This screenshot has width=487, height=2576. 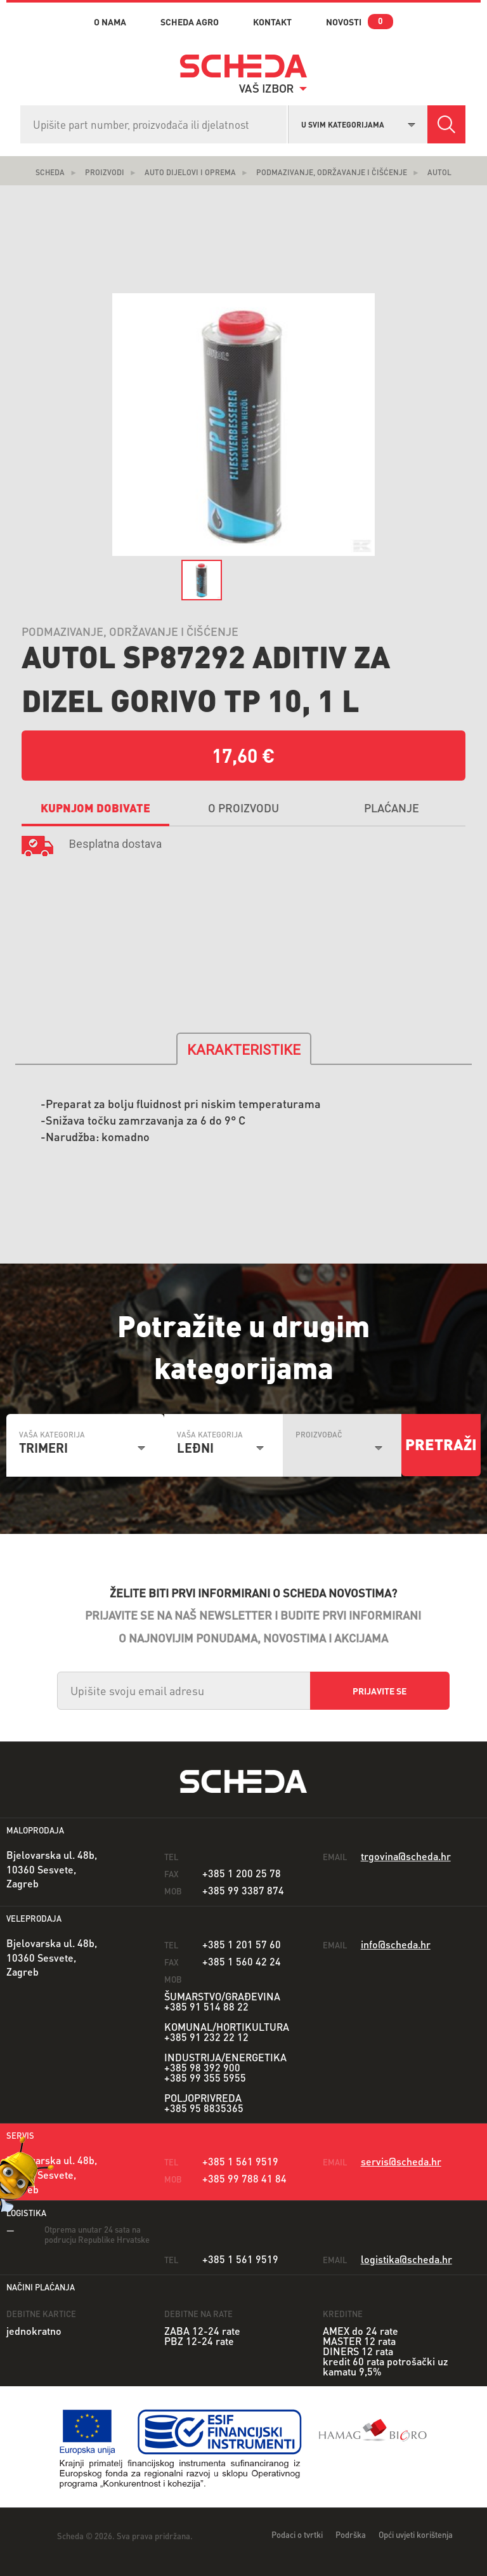 What do you see at coordinates (190, 172) in the screenshot?
I see `Auto dijelovi i oprema` at bounding box center [190, 172].